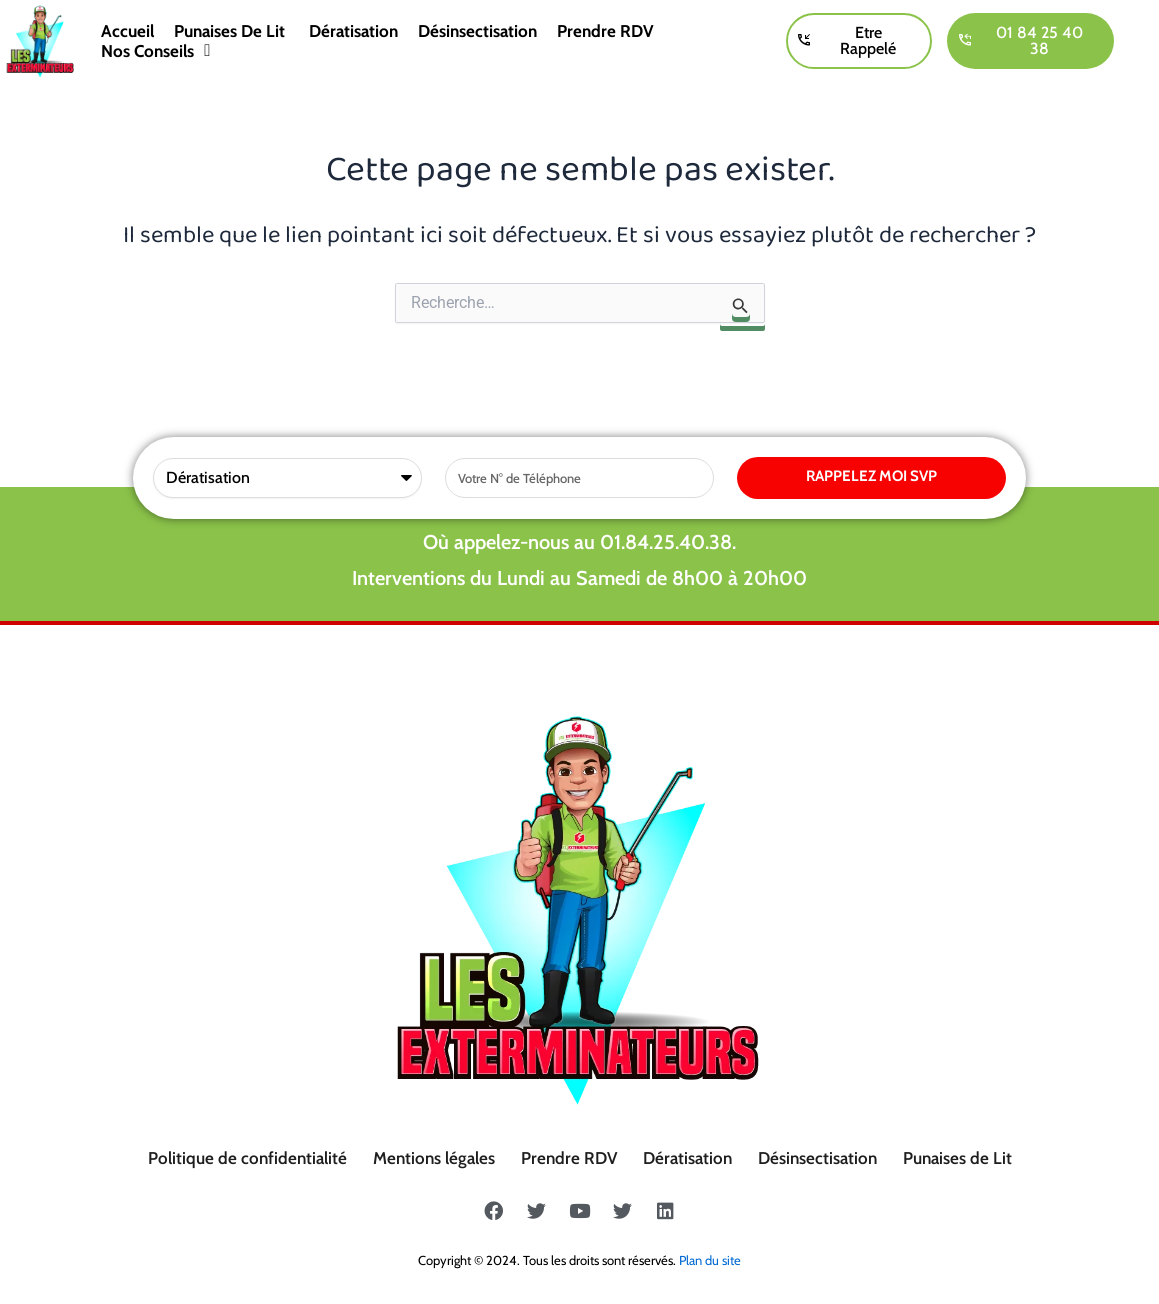 The width and height of the screenshot is (1159, 1304). What do you see at coordinates (579, 542) in the screenshot?
I see `Où appelez-nous au 01.84.25.40.38.` at bounding box center [579, 542].